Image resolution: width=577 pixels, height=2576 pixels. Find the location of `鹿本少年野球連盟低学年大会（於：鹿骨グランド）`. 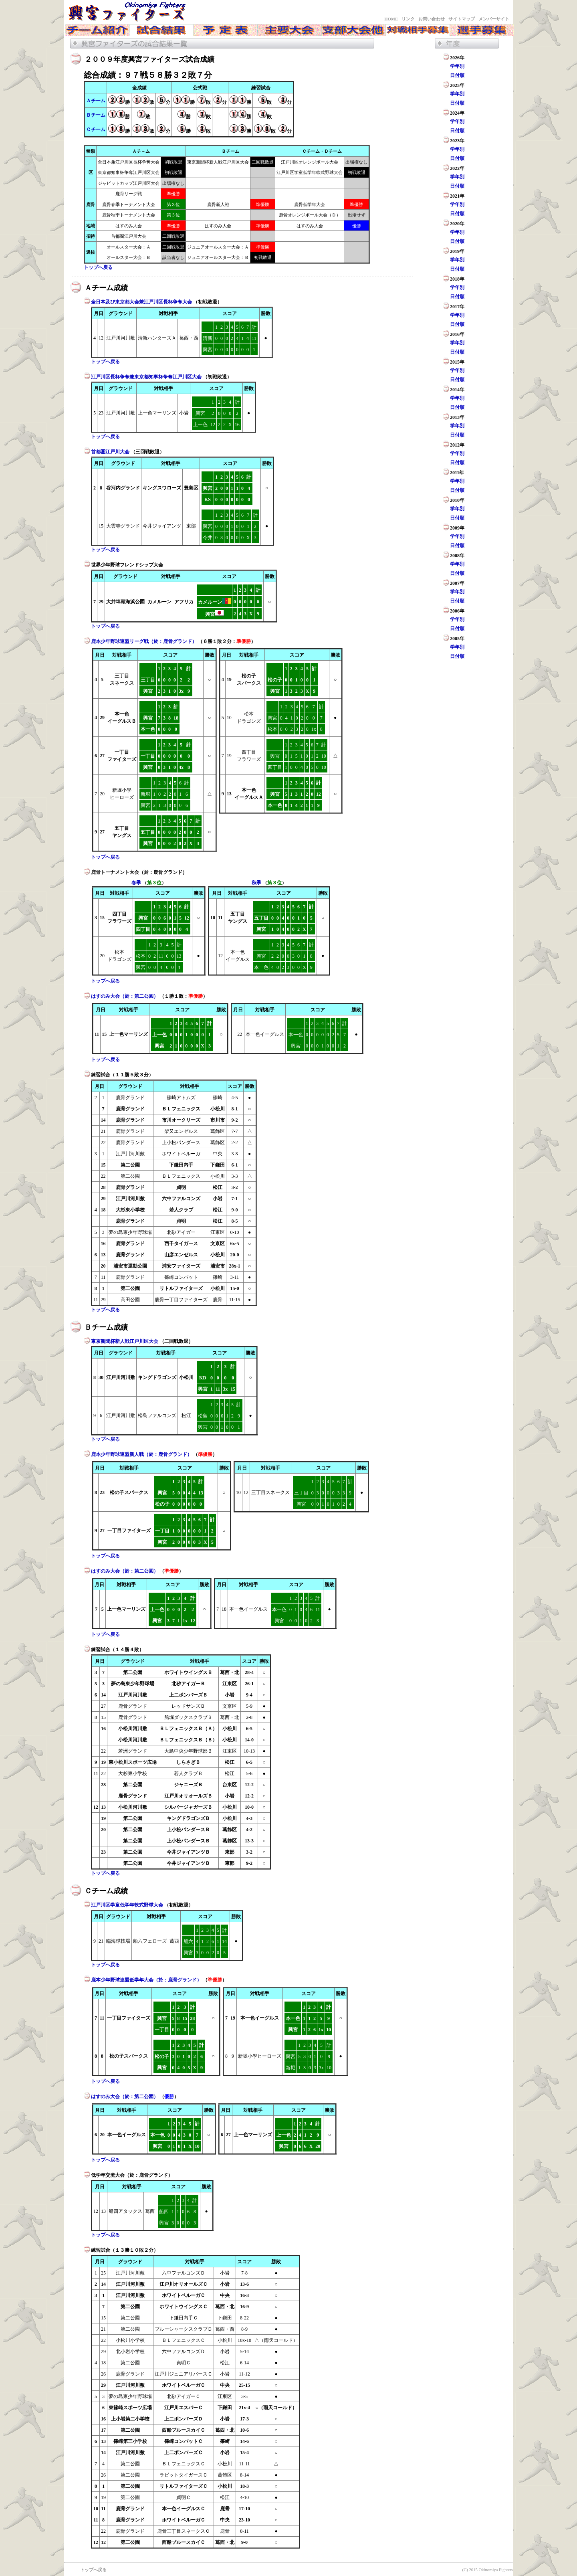

鹿本少年野球連盟低学年大会（於：鹿骨グランド） is located at coordinates (147, 1980).